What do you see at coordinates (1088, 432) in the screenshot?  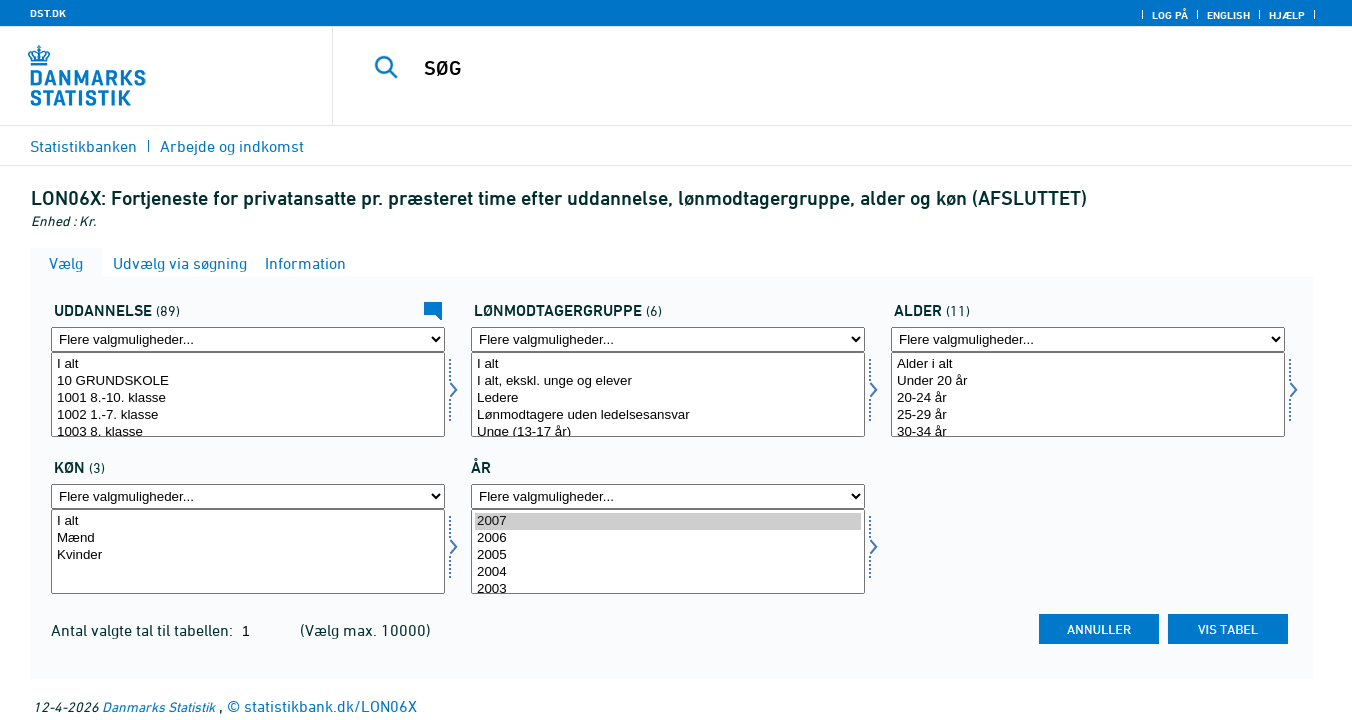 I see `30-34 år` at bounding box center [1088, 432].